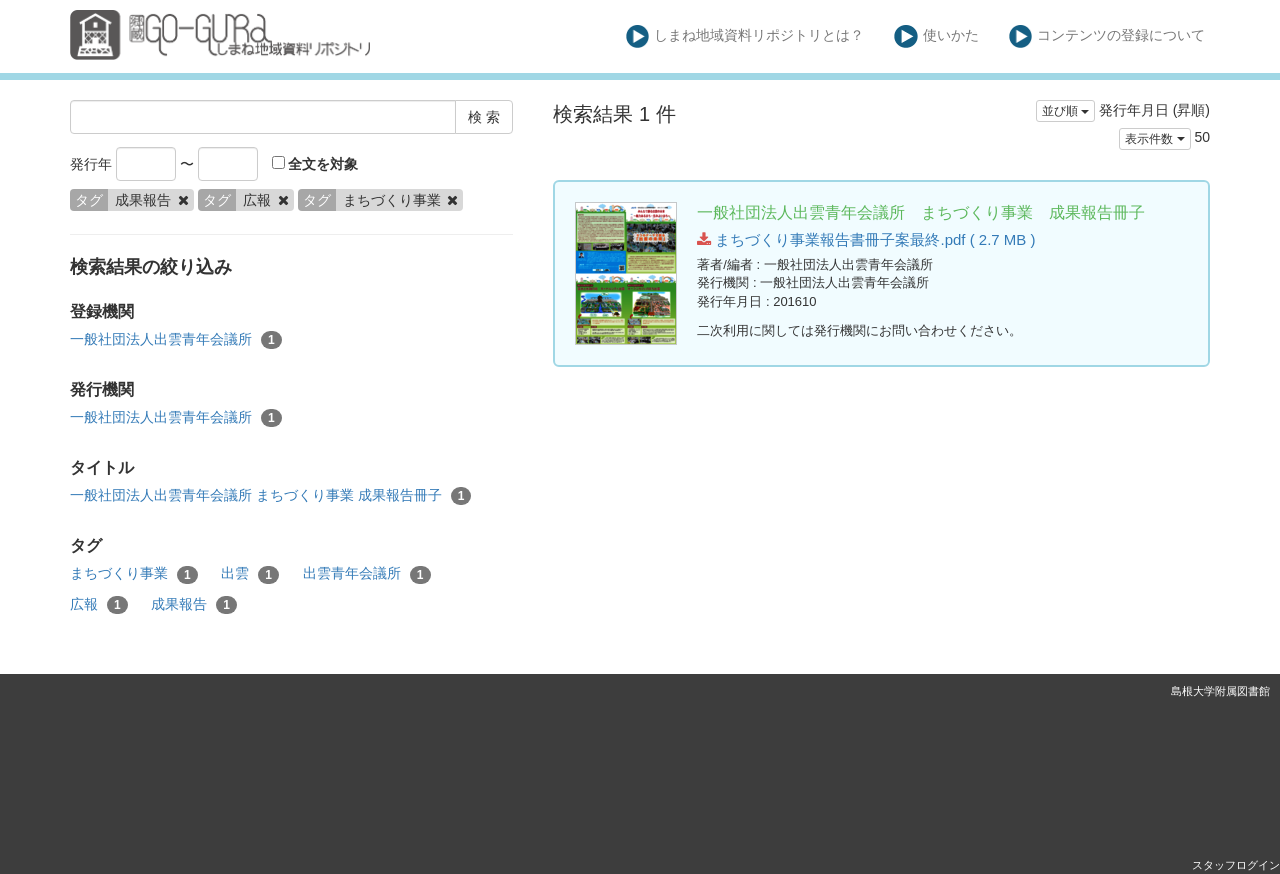  I want to click on スタッフログイン, so click(1236, 865).